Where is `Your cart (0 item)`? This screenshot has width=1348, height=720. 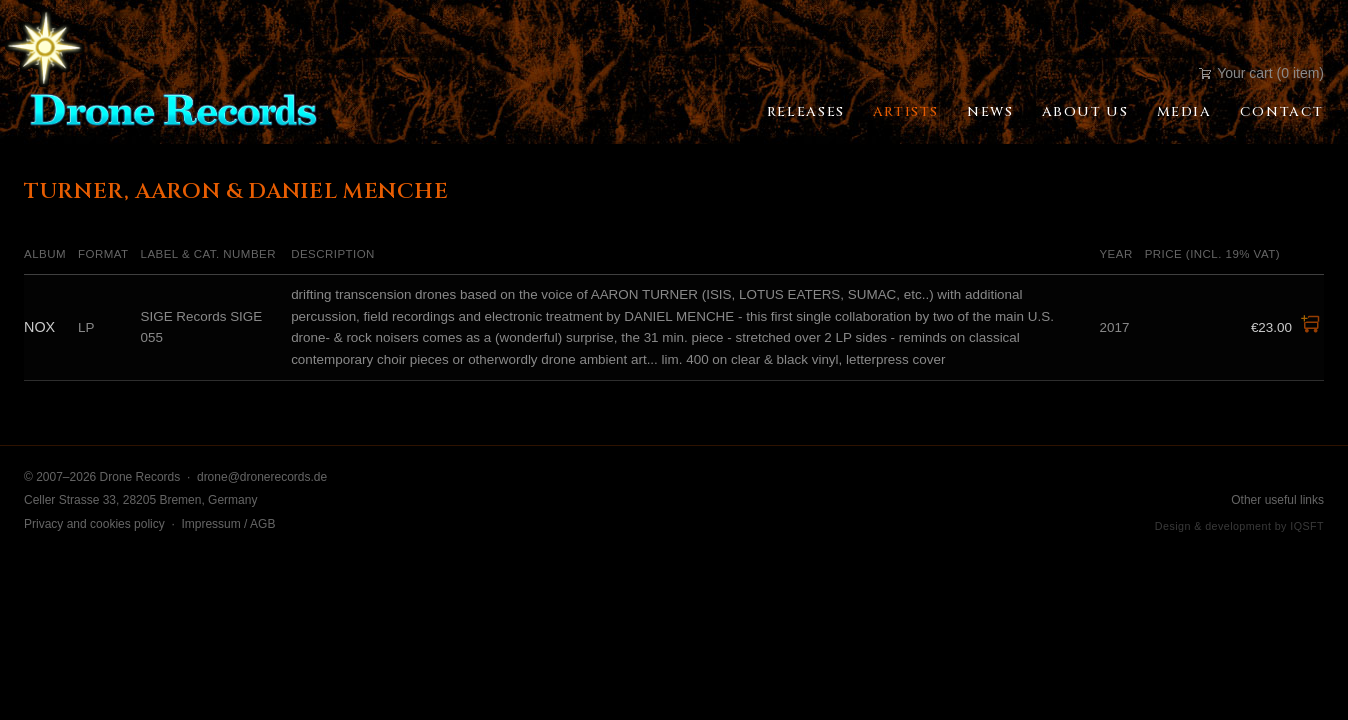
Your cart (0 item) is located at coordinates (1261, 73).